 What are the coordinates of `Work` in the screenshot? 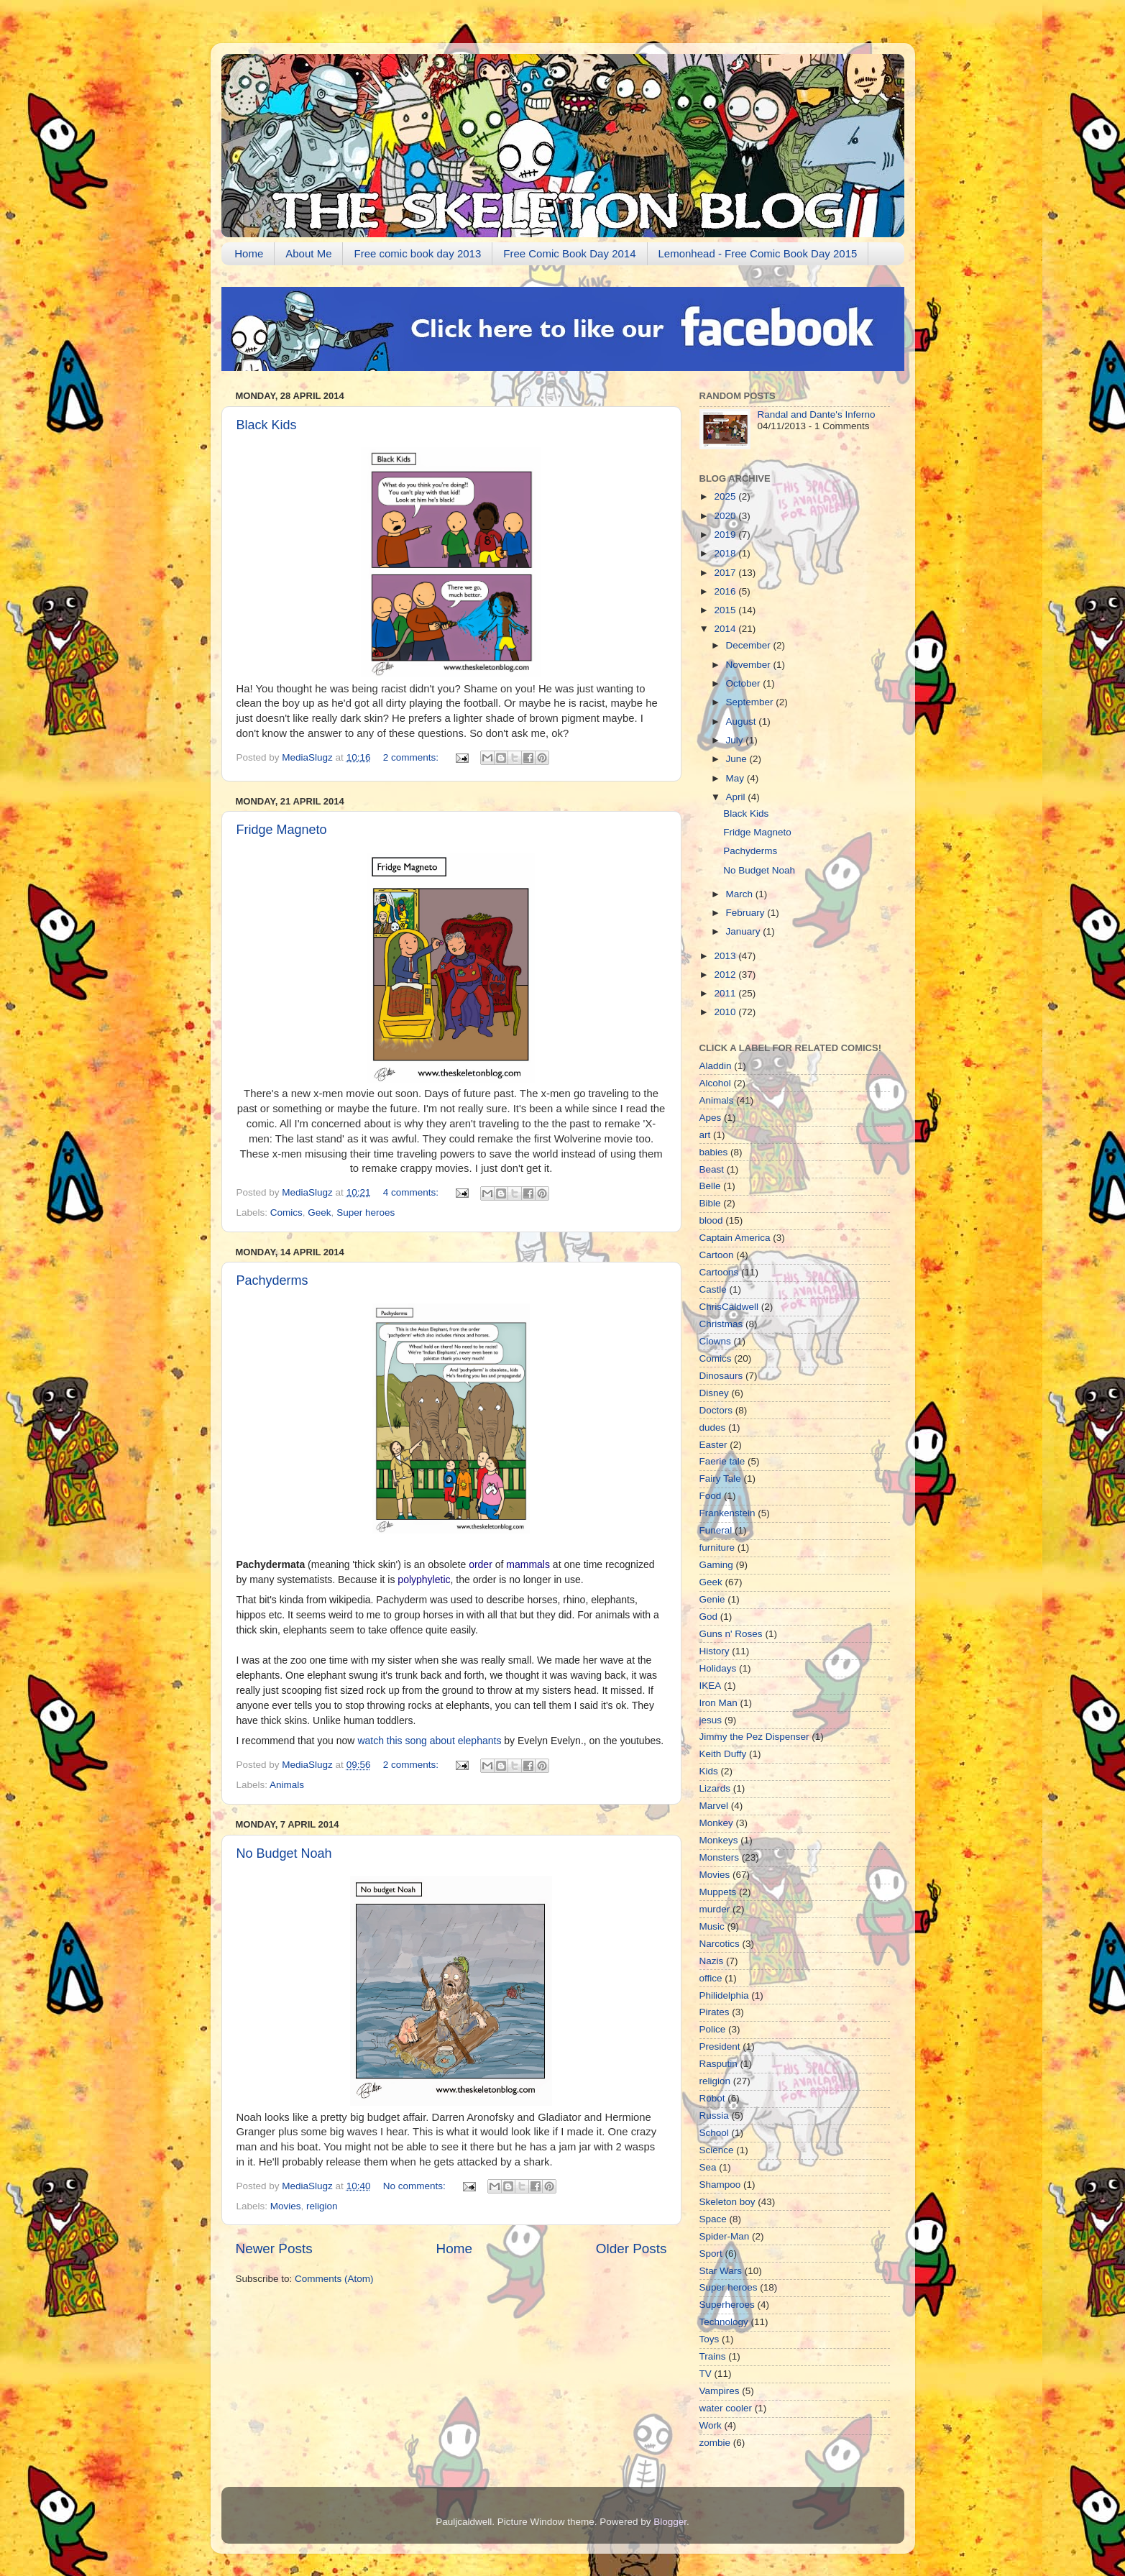 It's located at (710, 2425).